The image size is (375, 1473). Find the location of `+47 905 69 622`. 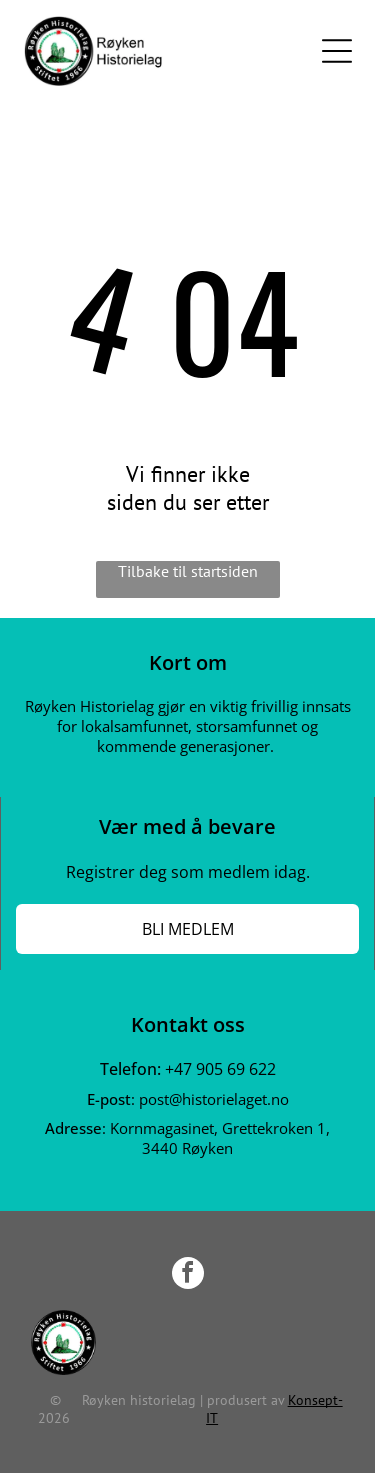

+47 905 69 622 is located at coordinates (220, 1069).